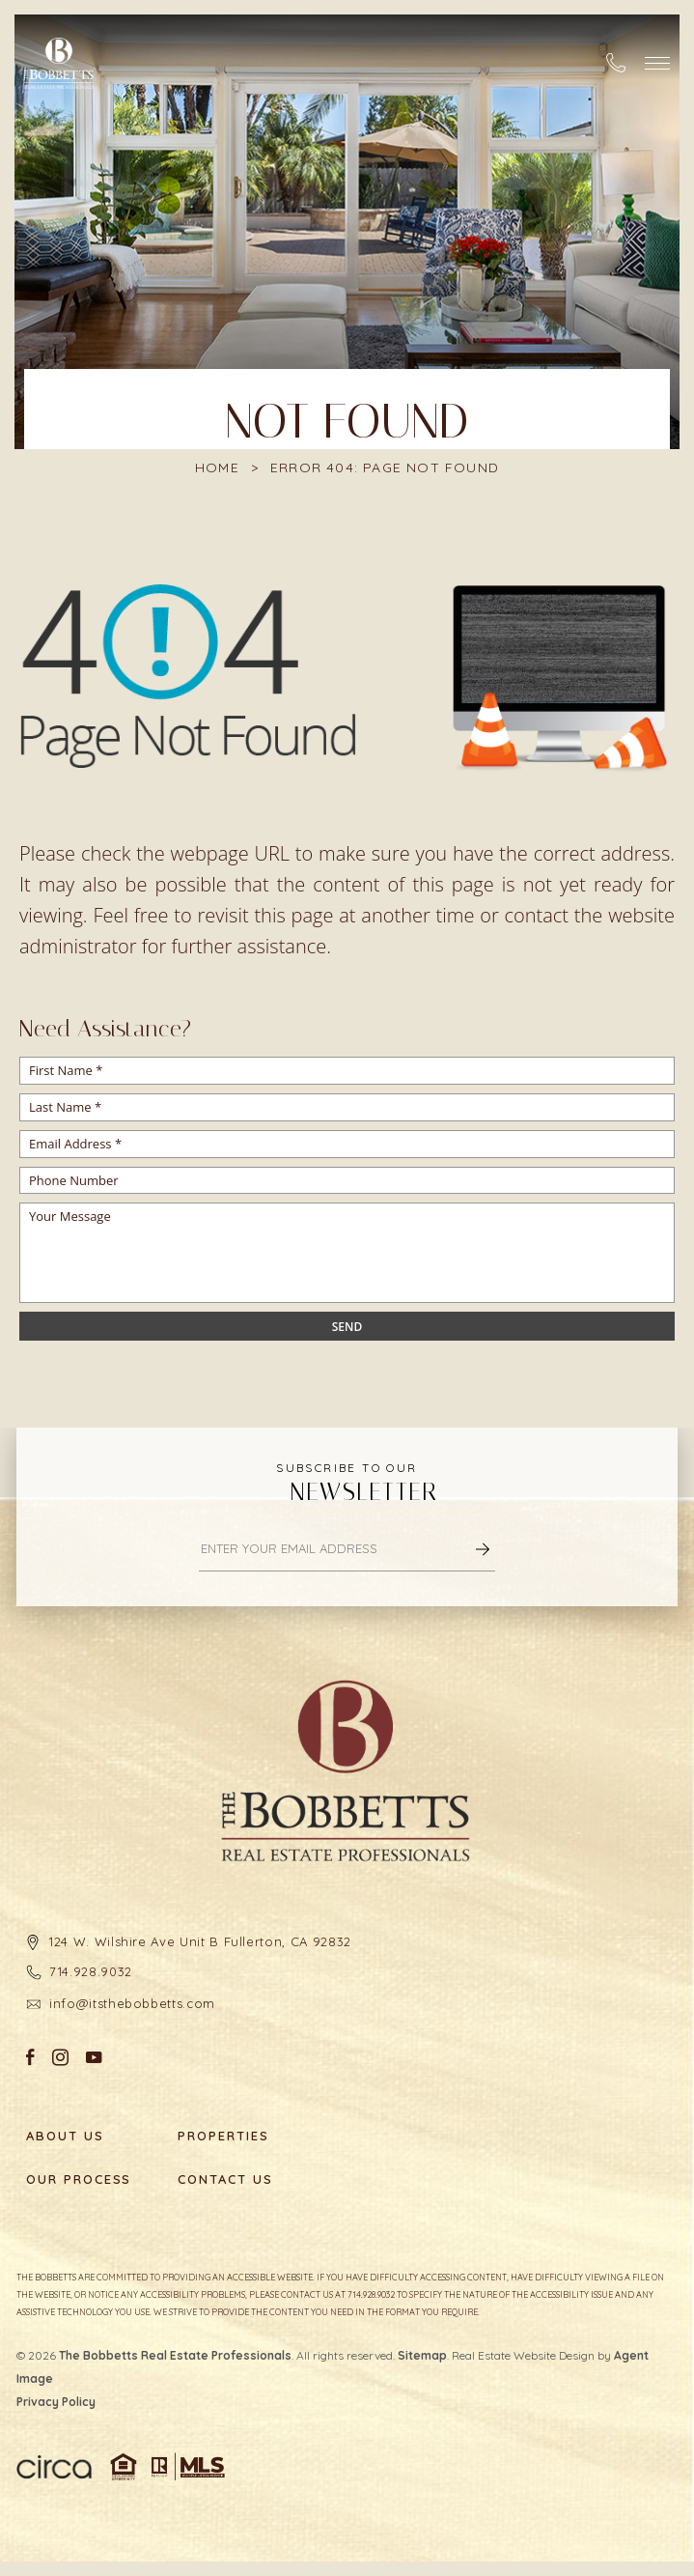  What do you see at coordinates (78, 2179) in the screenshot?
I see `Our Process` at bounding box center [78, 2179].